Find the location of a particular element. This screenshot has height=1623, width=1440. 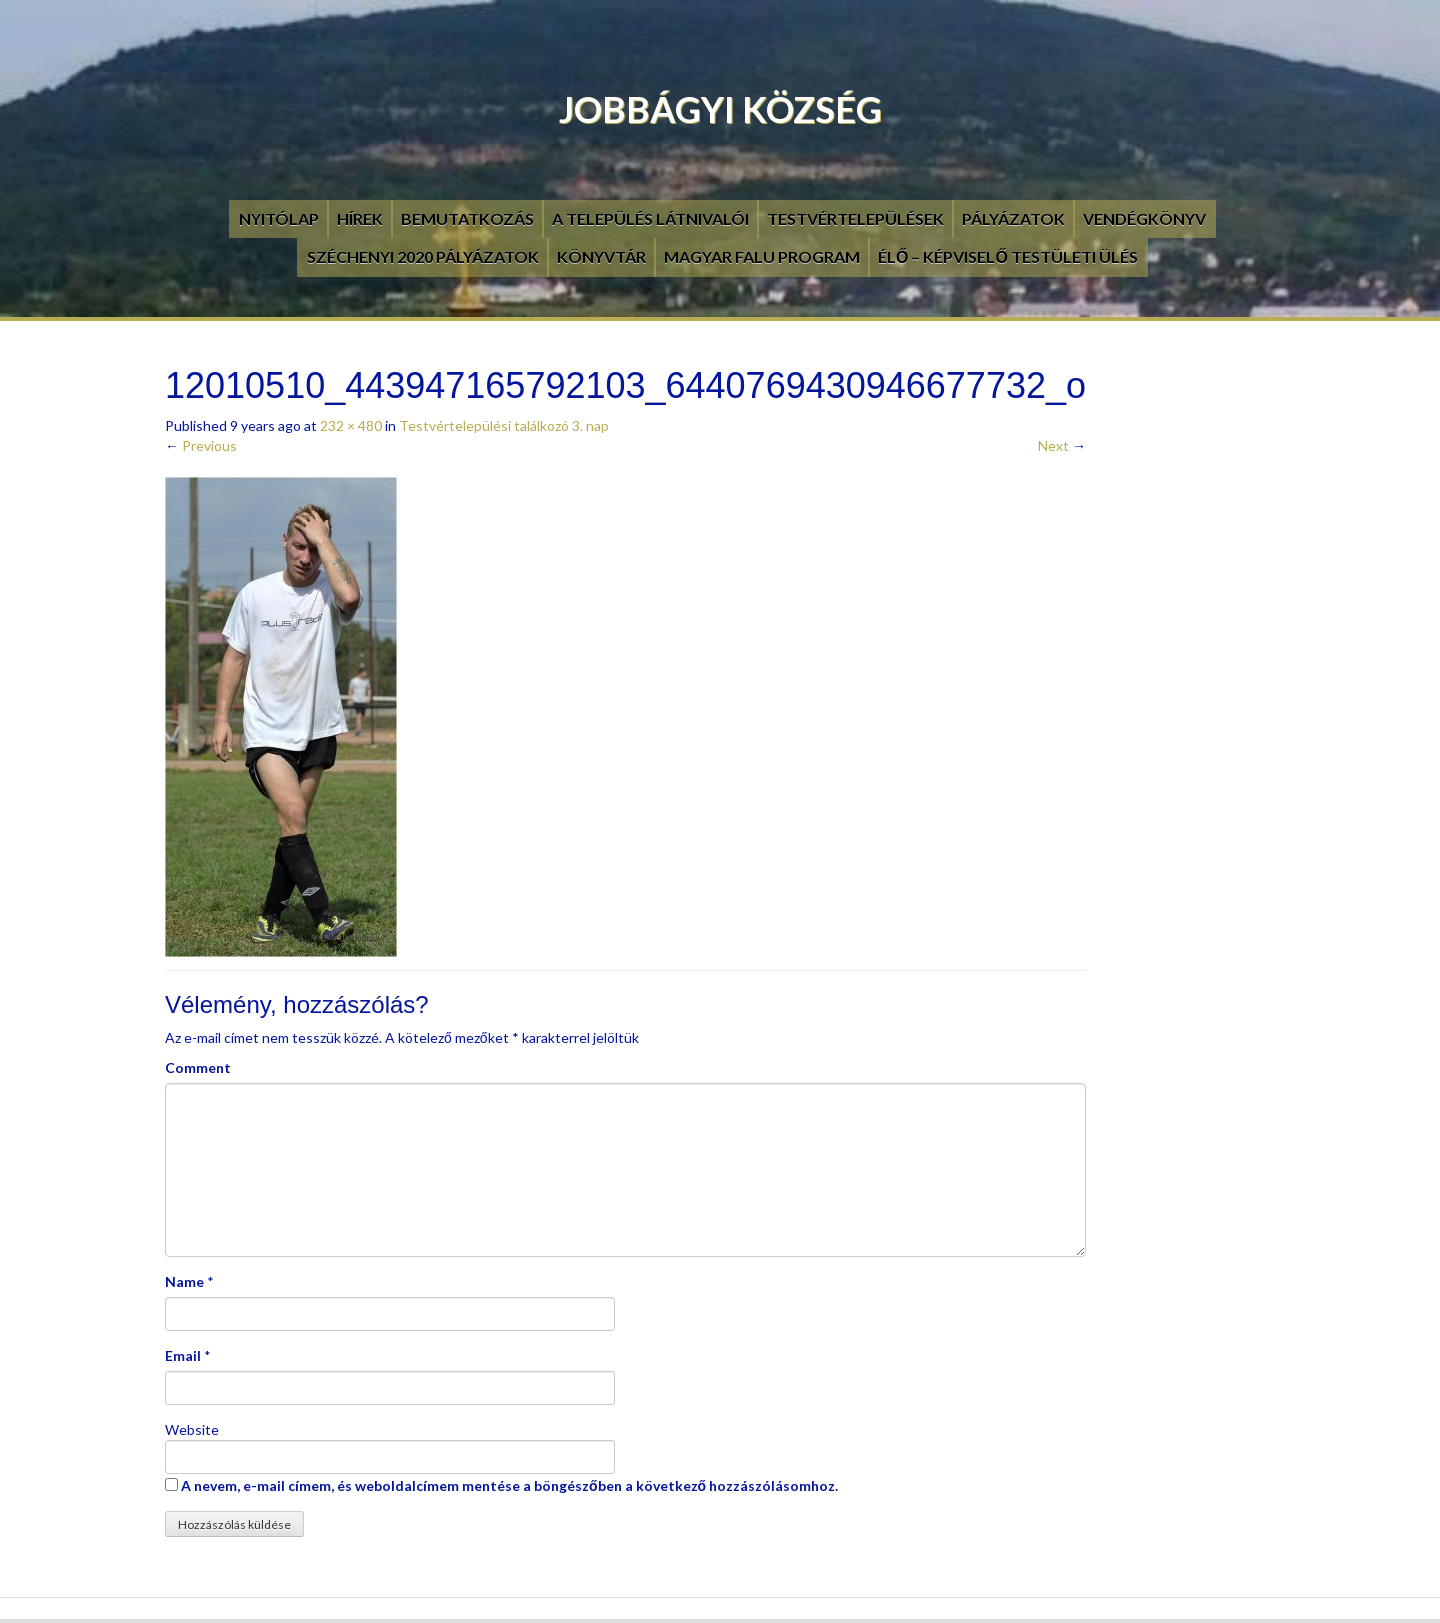

Bemutatkozás is located at coordinates (467, 218).